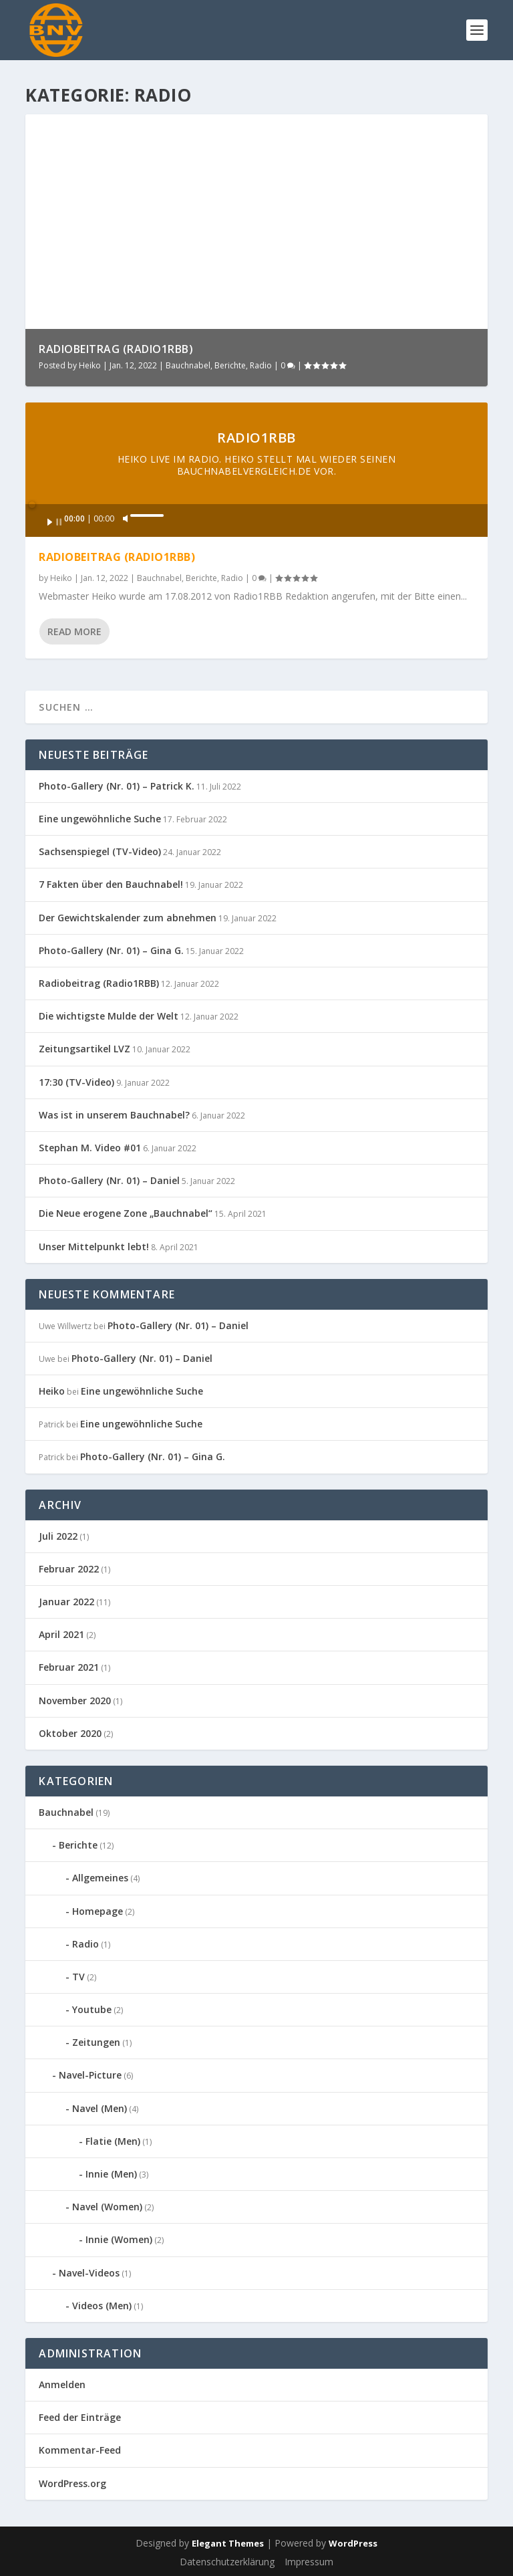 The width and height of the screenshot is (513, 2576). What do you see at coordinates (84, 1048) in the screenshot?
I see `Zeitungsartikel LVZ` at bounding box center [84, 1048].